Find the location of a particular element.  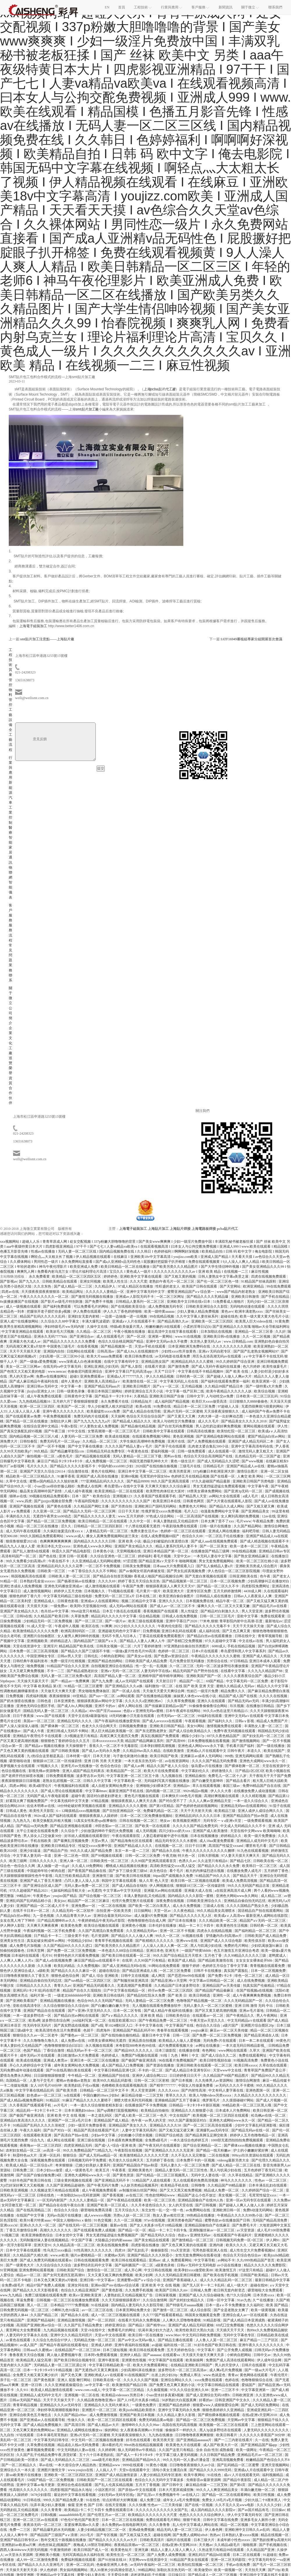

欧美精品久久久久久久久大尺度 is located at coordinates (153, 2515).